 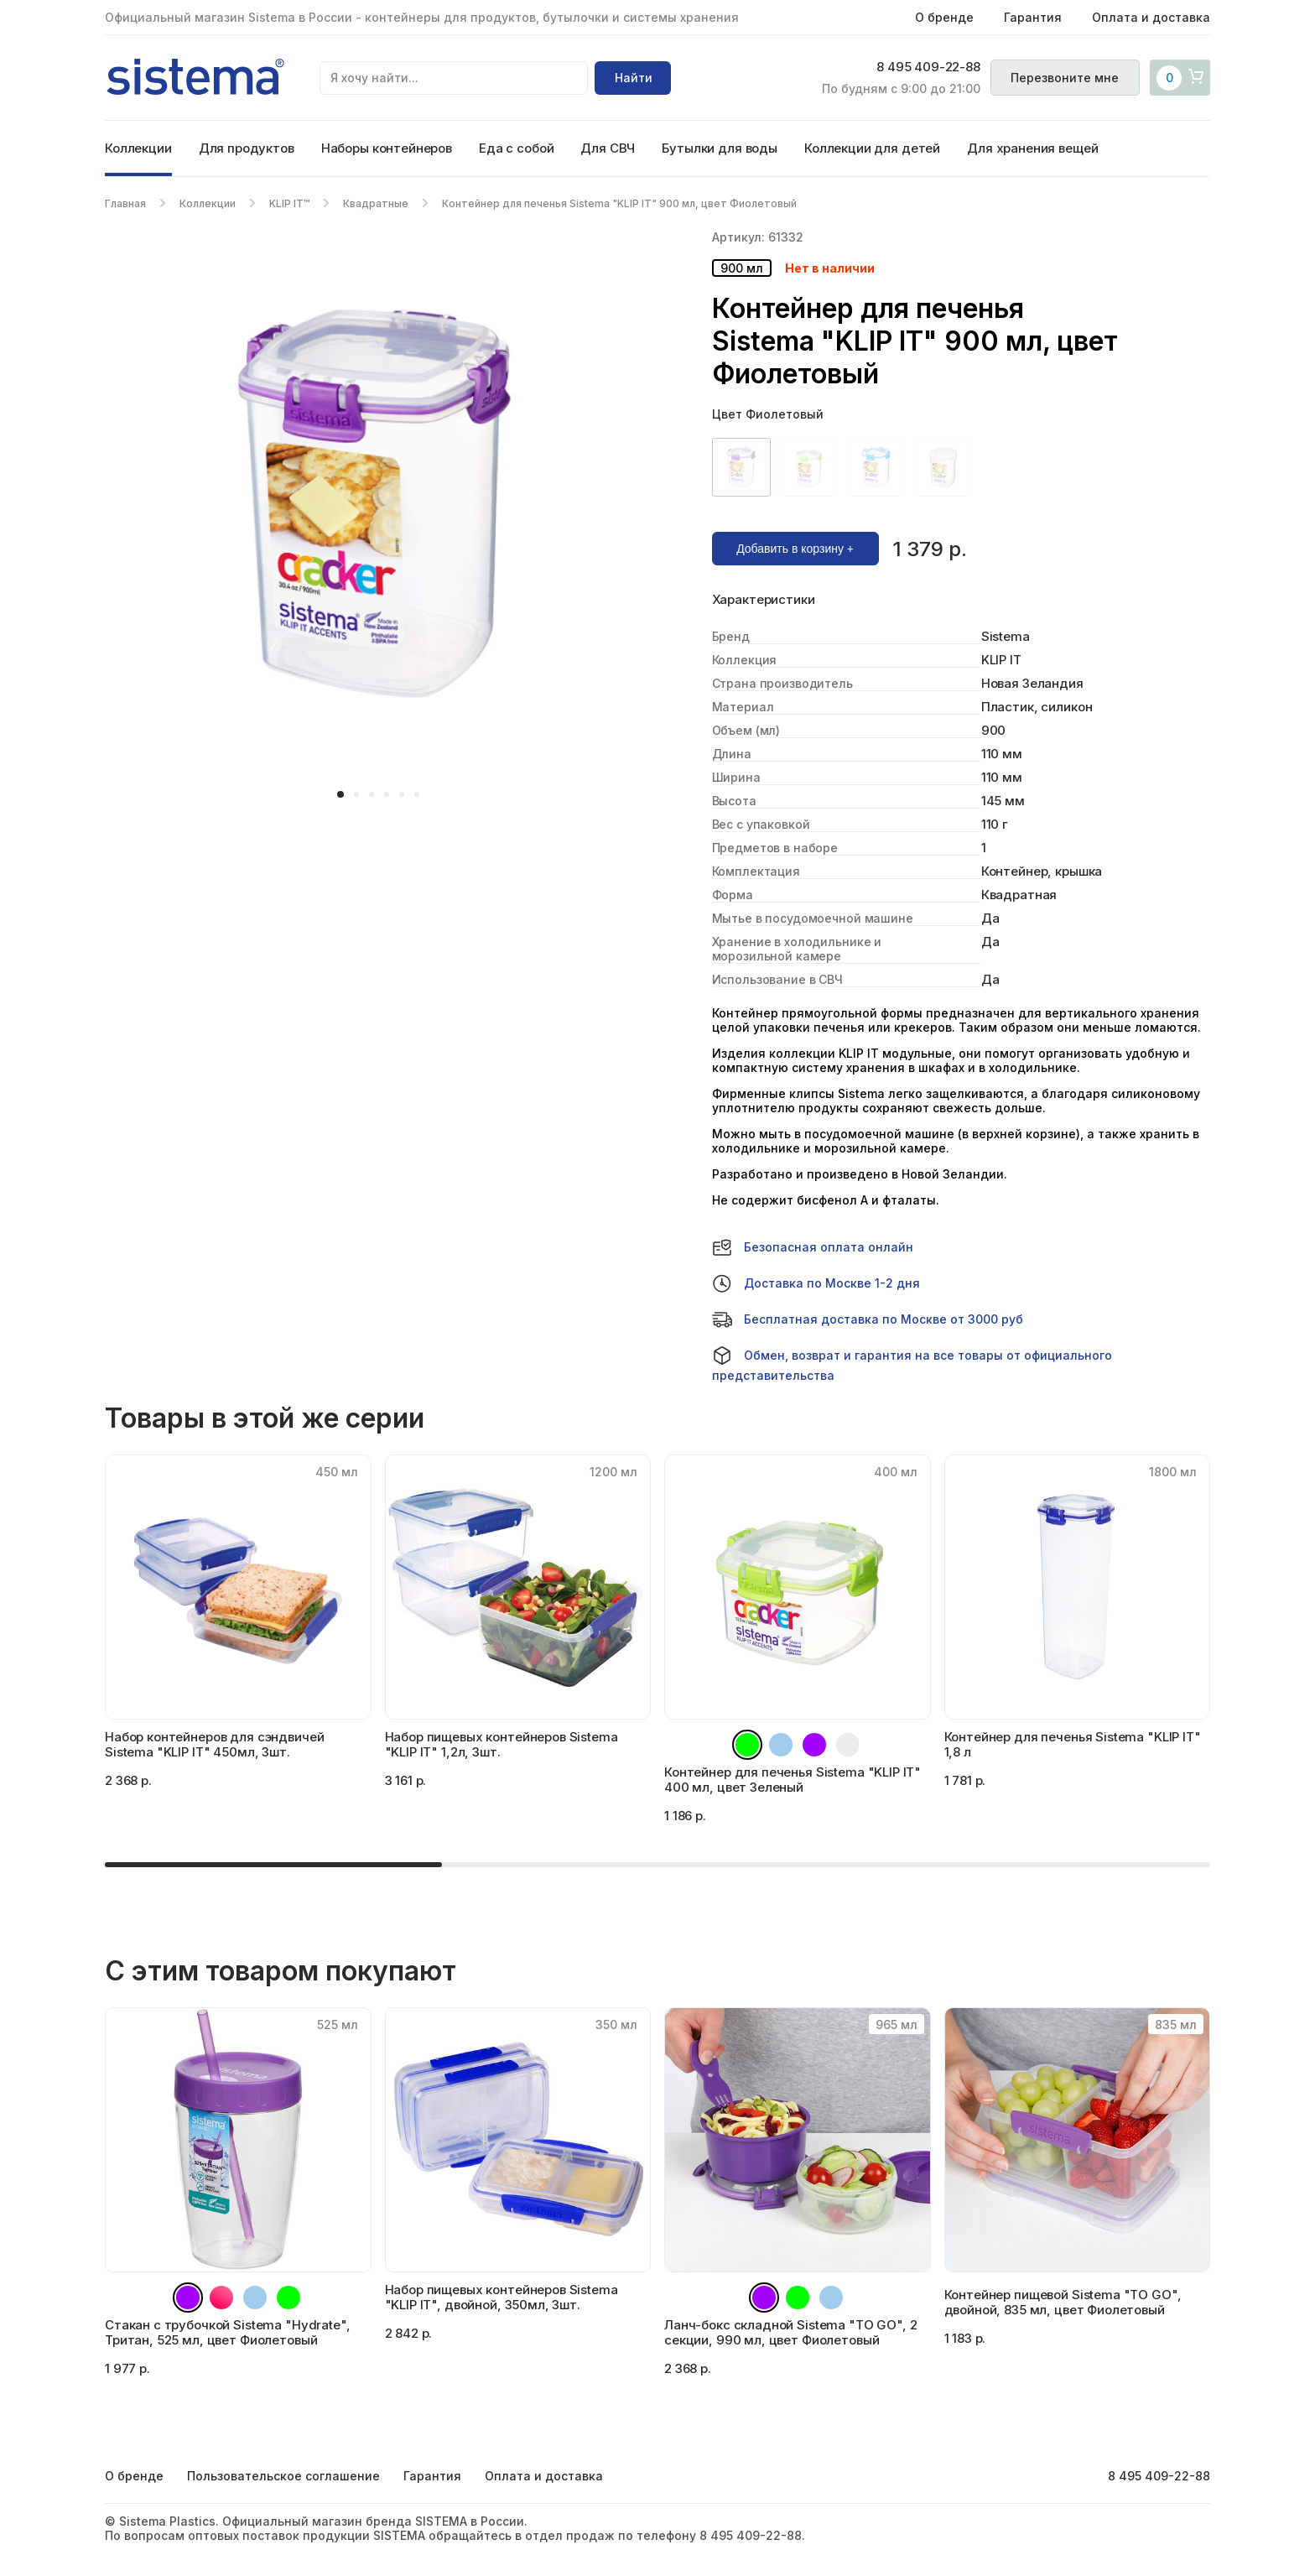 What do you see at coordinates (816, 1283) in the screenshot?
I see `Доставка по Москве 1-2 дня` at bounding box center [816, 1283].